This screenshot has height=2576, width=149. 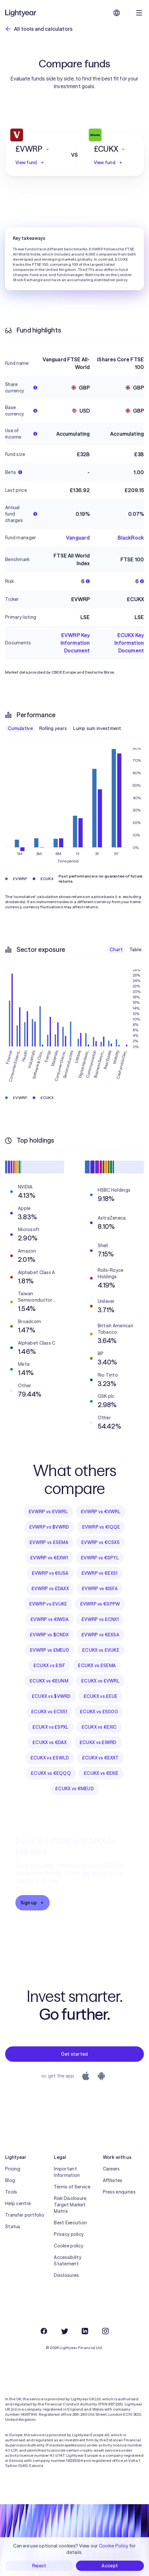 What do you see at coordinates (100, 1604) in the screenshot?
I see `£VWRP vs €SPPW` at bounding box center [100, 1604].